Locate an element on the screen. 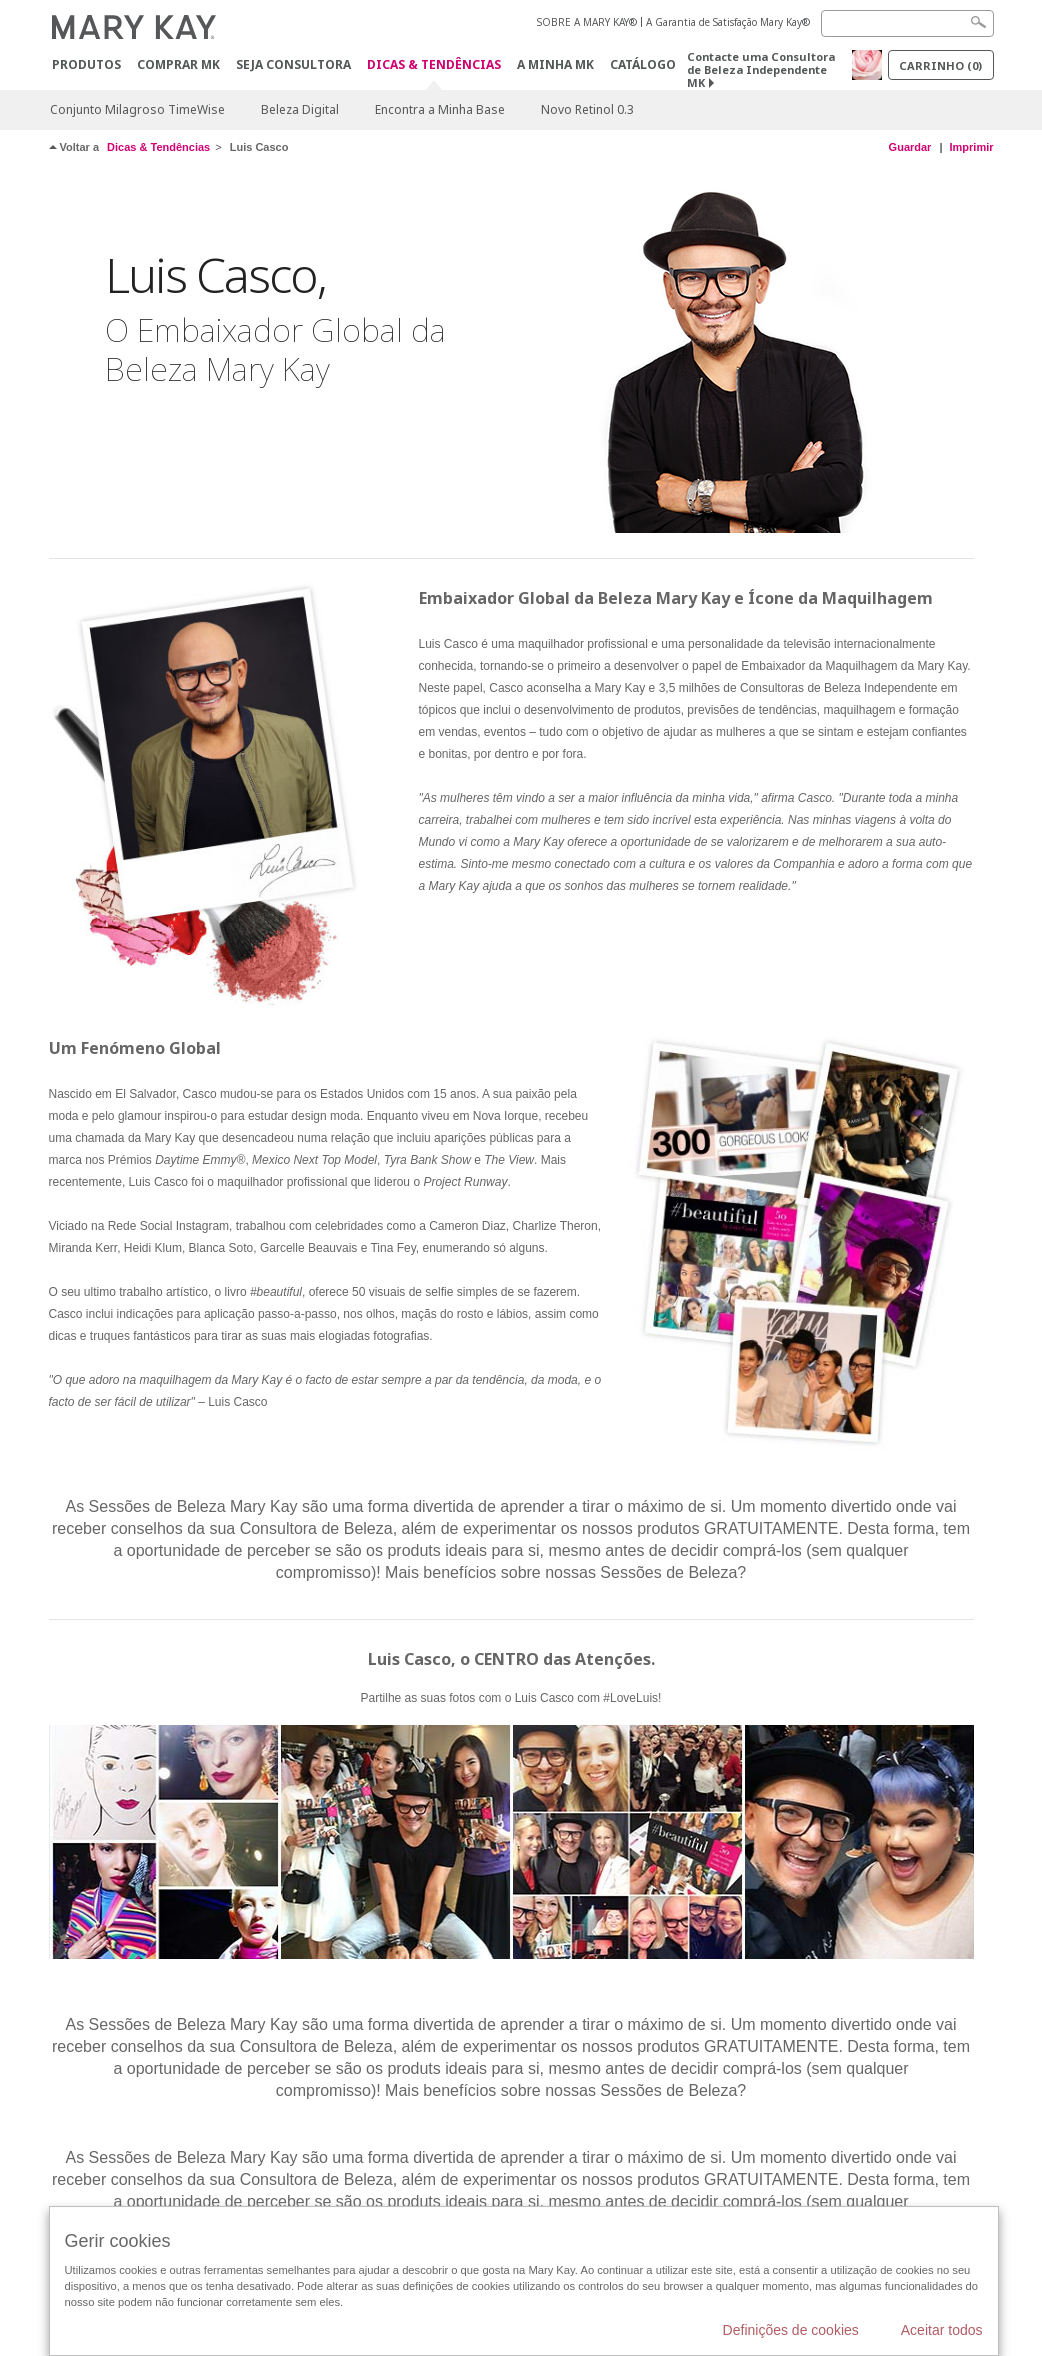 Image resolution: width=1042 pixels, height=2356 pixels. Contacte uma Consultora de Beleza Independente MK is located at coordinates (761, 69).